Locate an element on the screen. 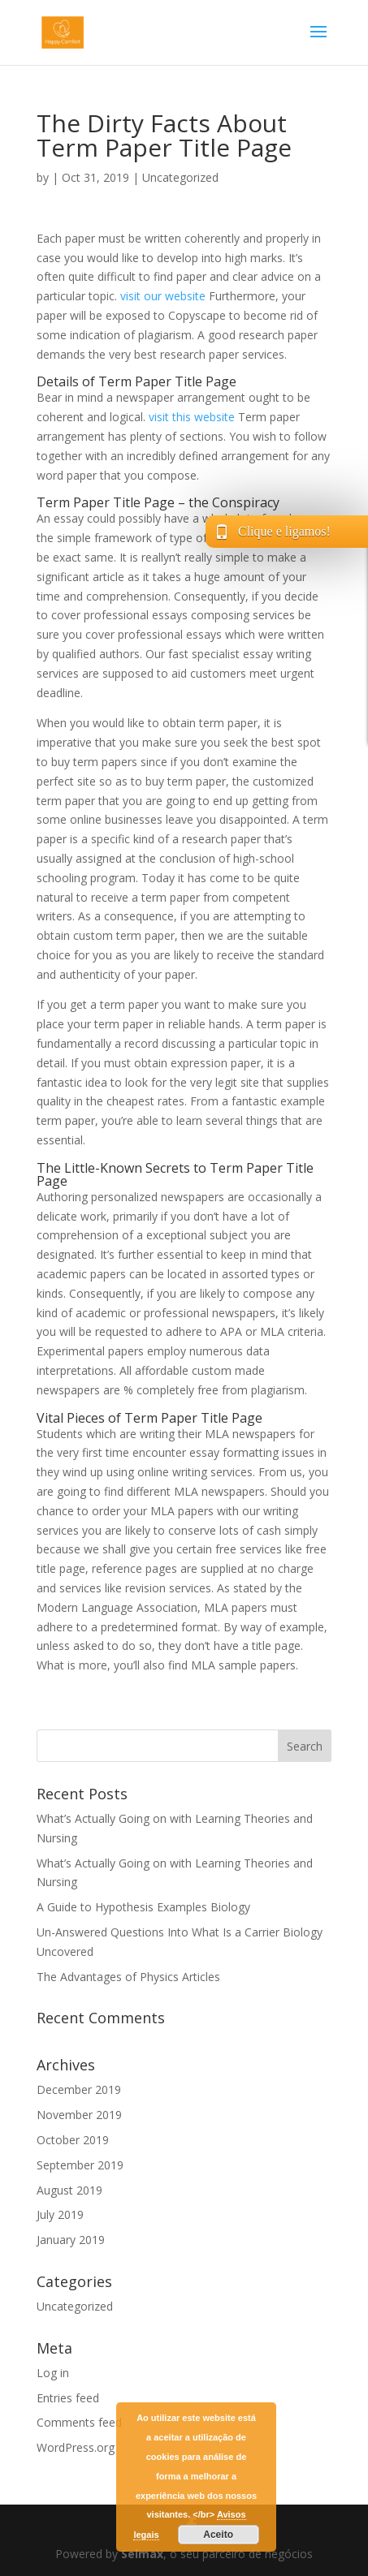 The image size is (368, 2576). November 2019 is located at coordinates (79, 2114).